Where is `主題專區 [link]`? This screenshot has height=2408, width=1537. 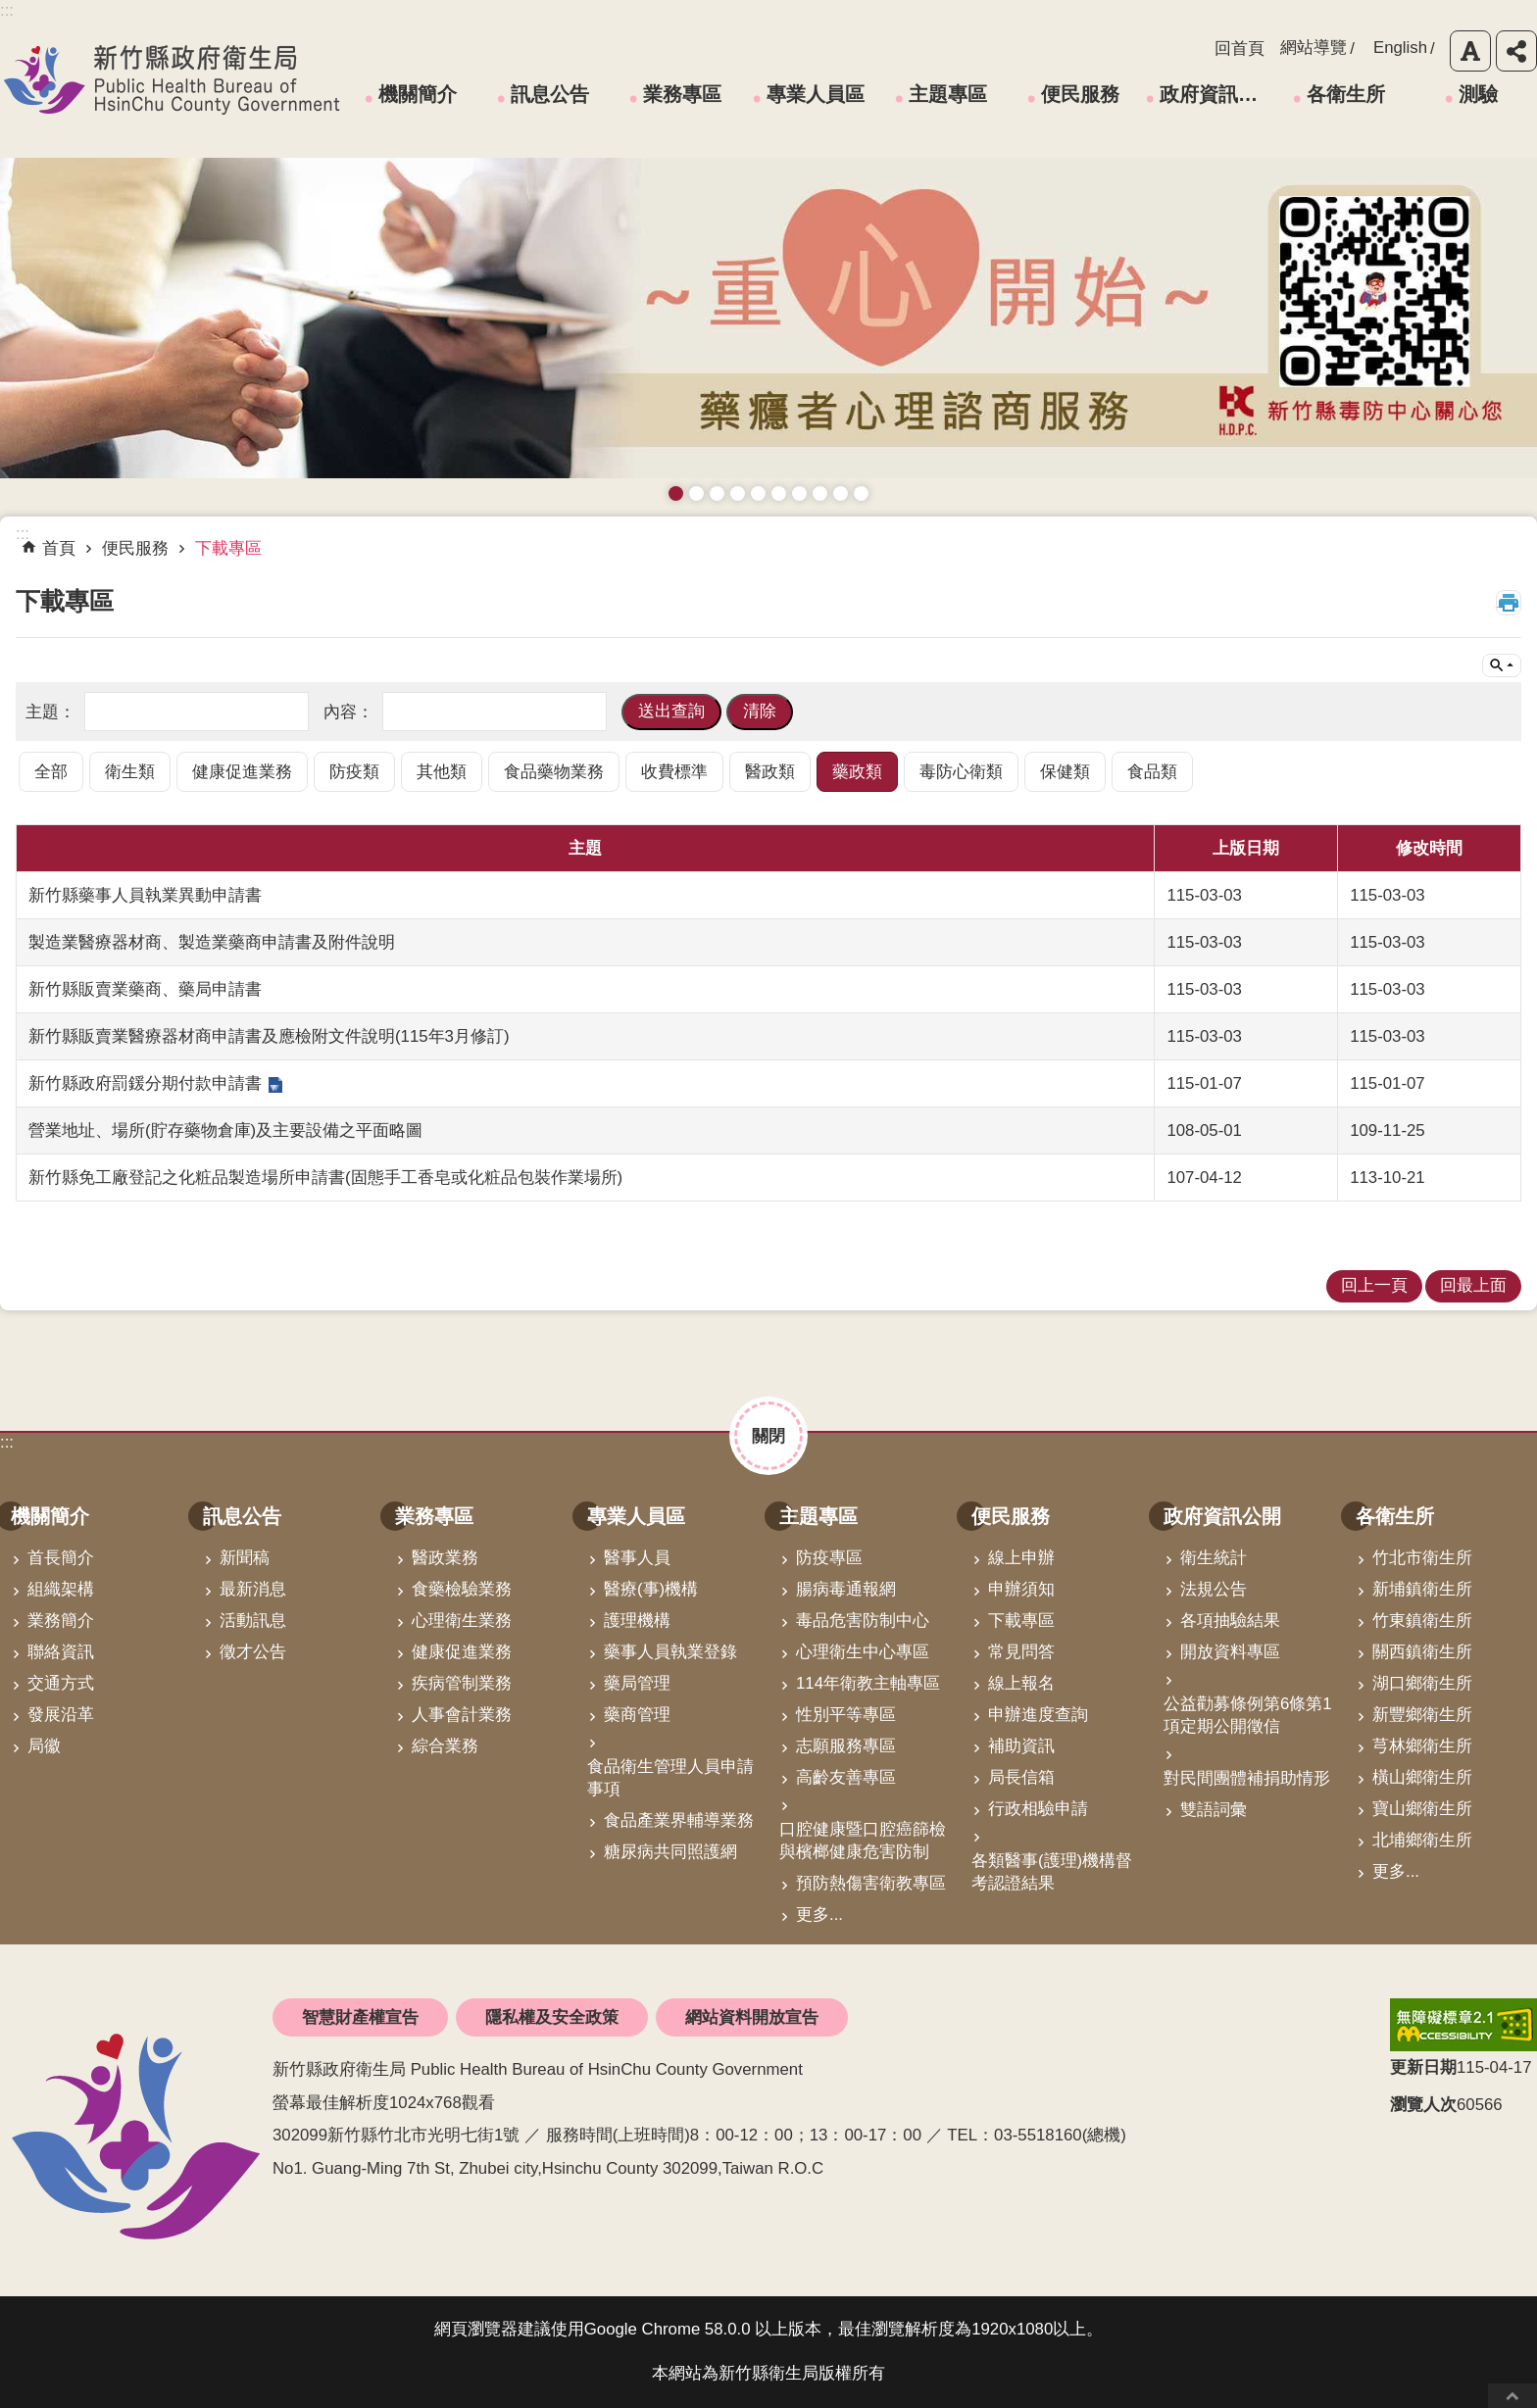 主題專區 [link] is located at coordinates (948, 94).